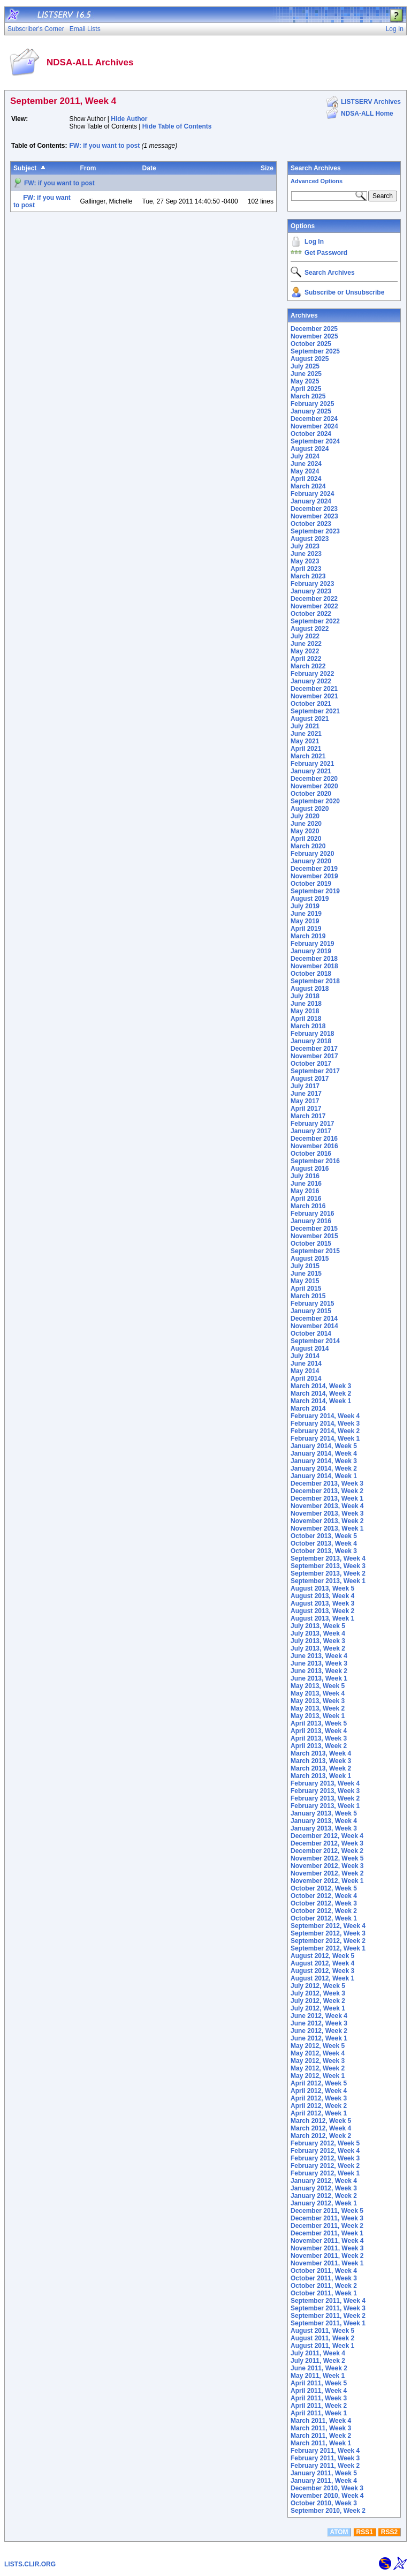 This screenshot has width=411, height=2576. Describe the element at coordinates (312, 763) in the screenshot. I see `February 2021` at that location.